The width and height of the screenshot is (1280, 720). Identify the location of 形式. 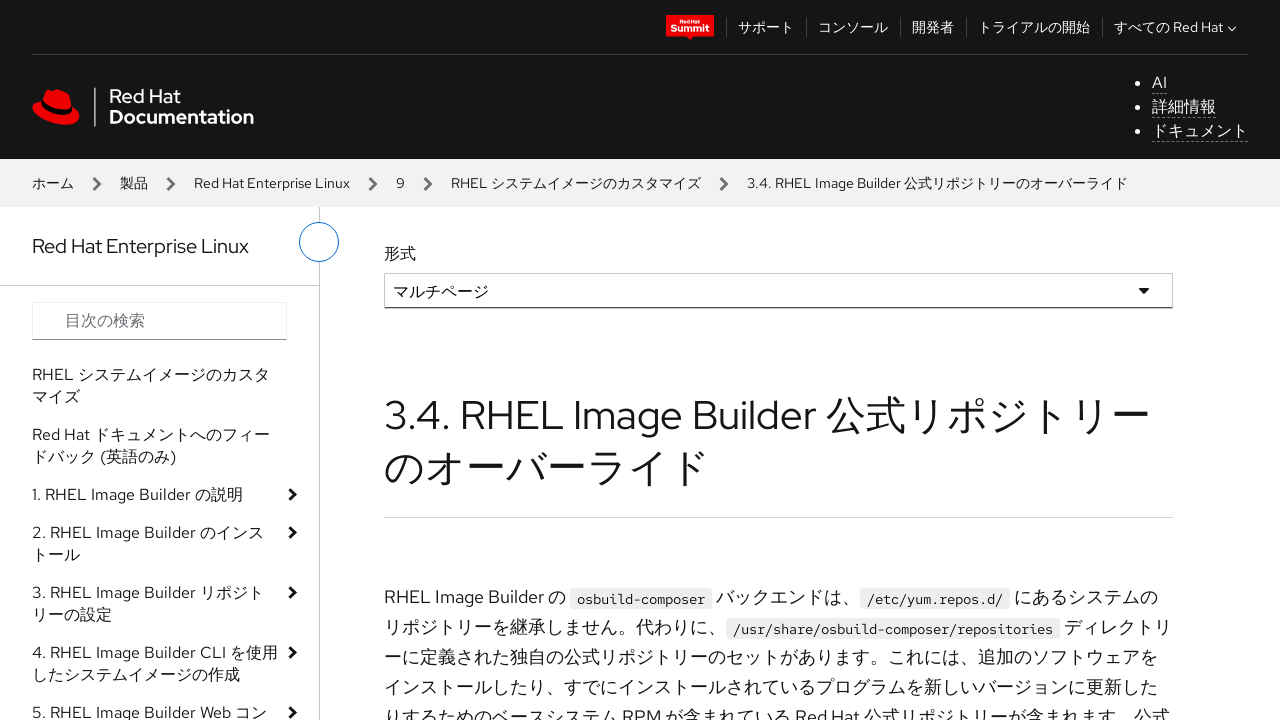
(400, 253).